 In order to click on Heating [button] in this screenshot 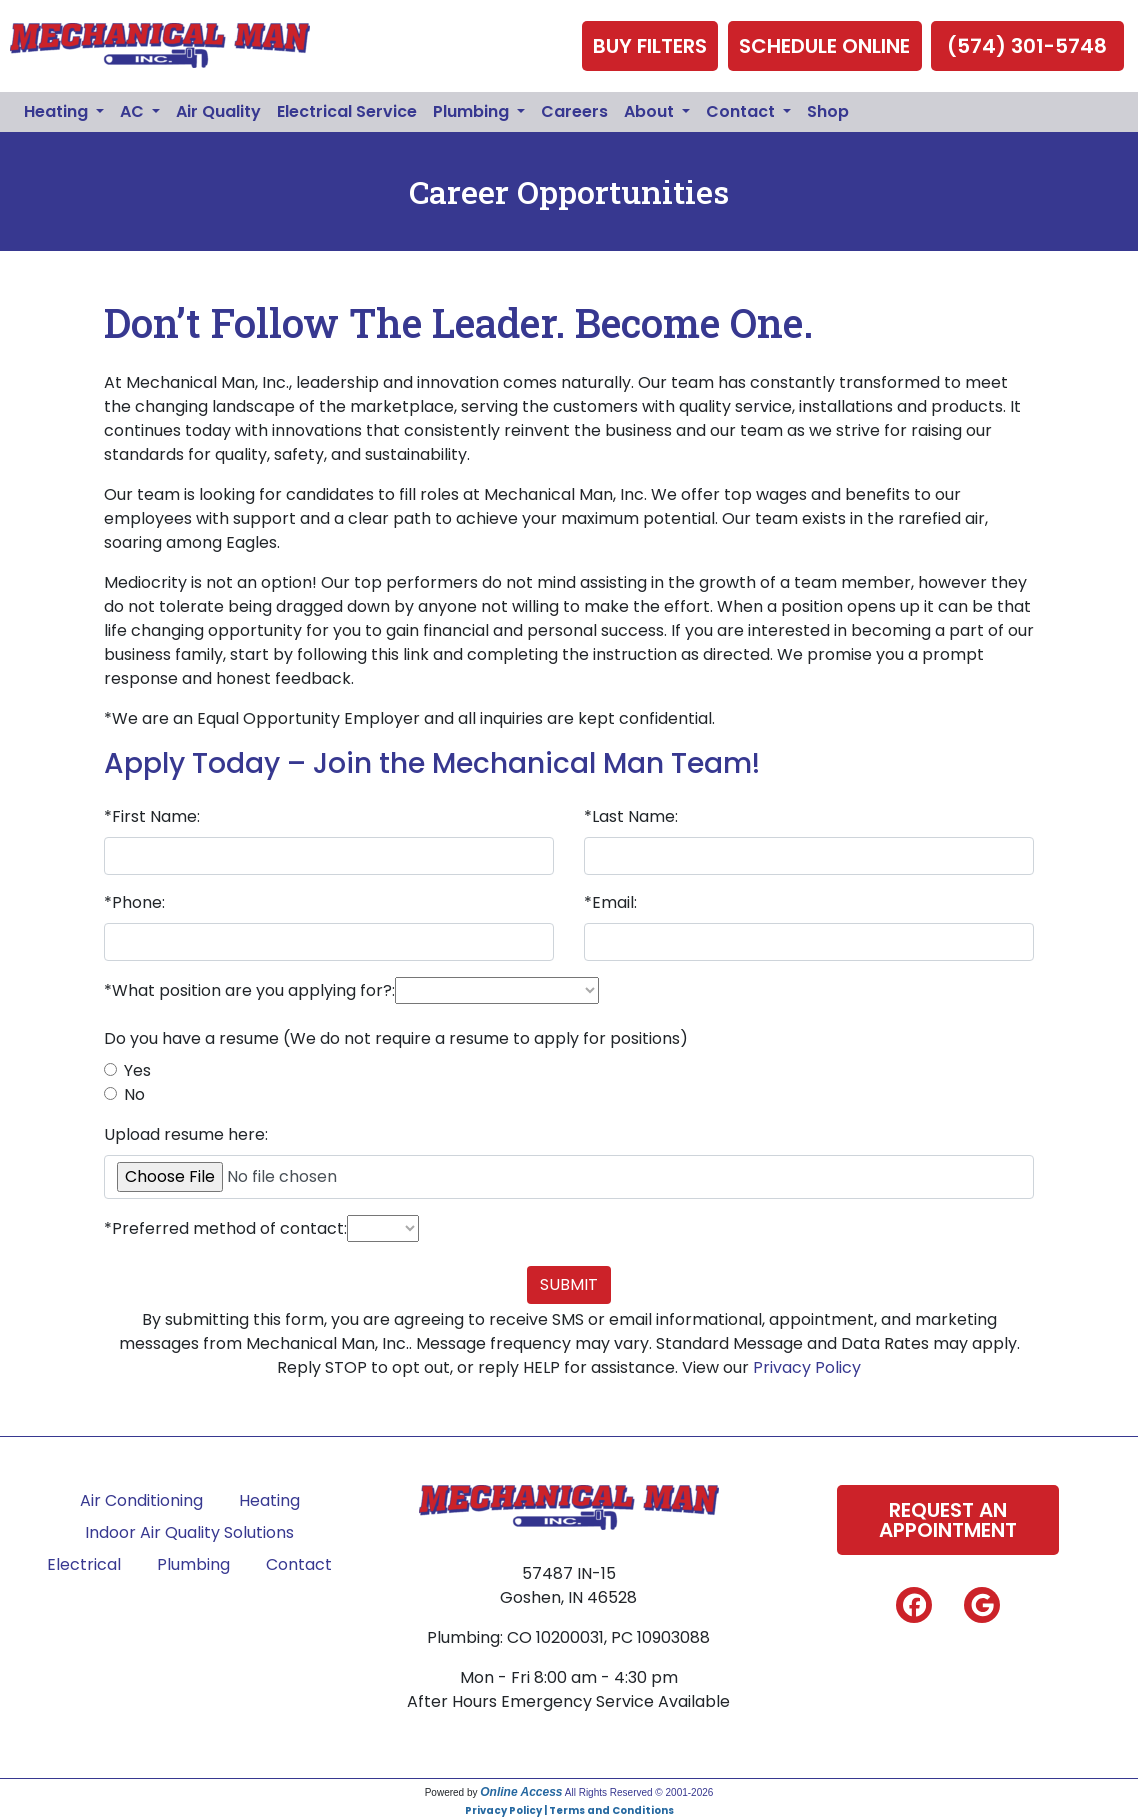, I will do `click(58, 111)`.